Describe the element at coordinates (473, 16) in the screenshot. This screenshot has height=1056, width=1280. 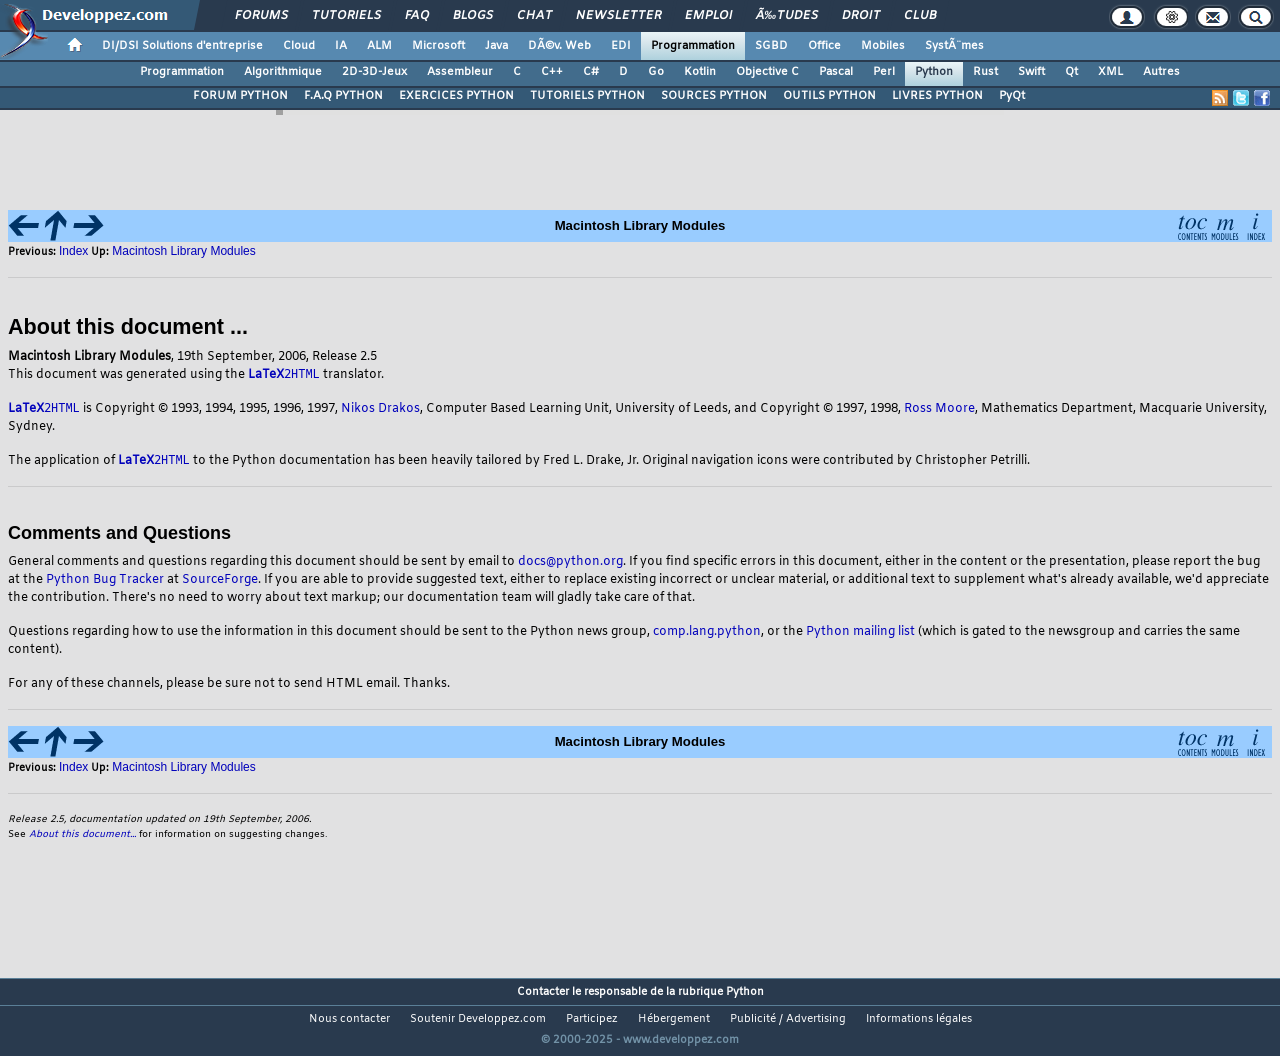
I see `Blogs` at that location.